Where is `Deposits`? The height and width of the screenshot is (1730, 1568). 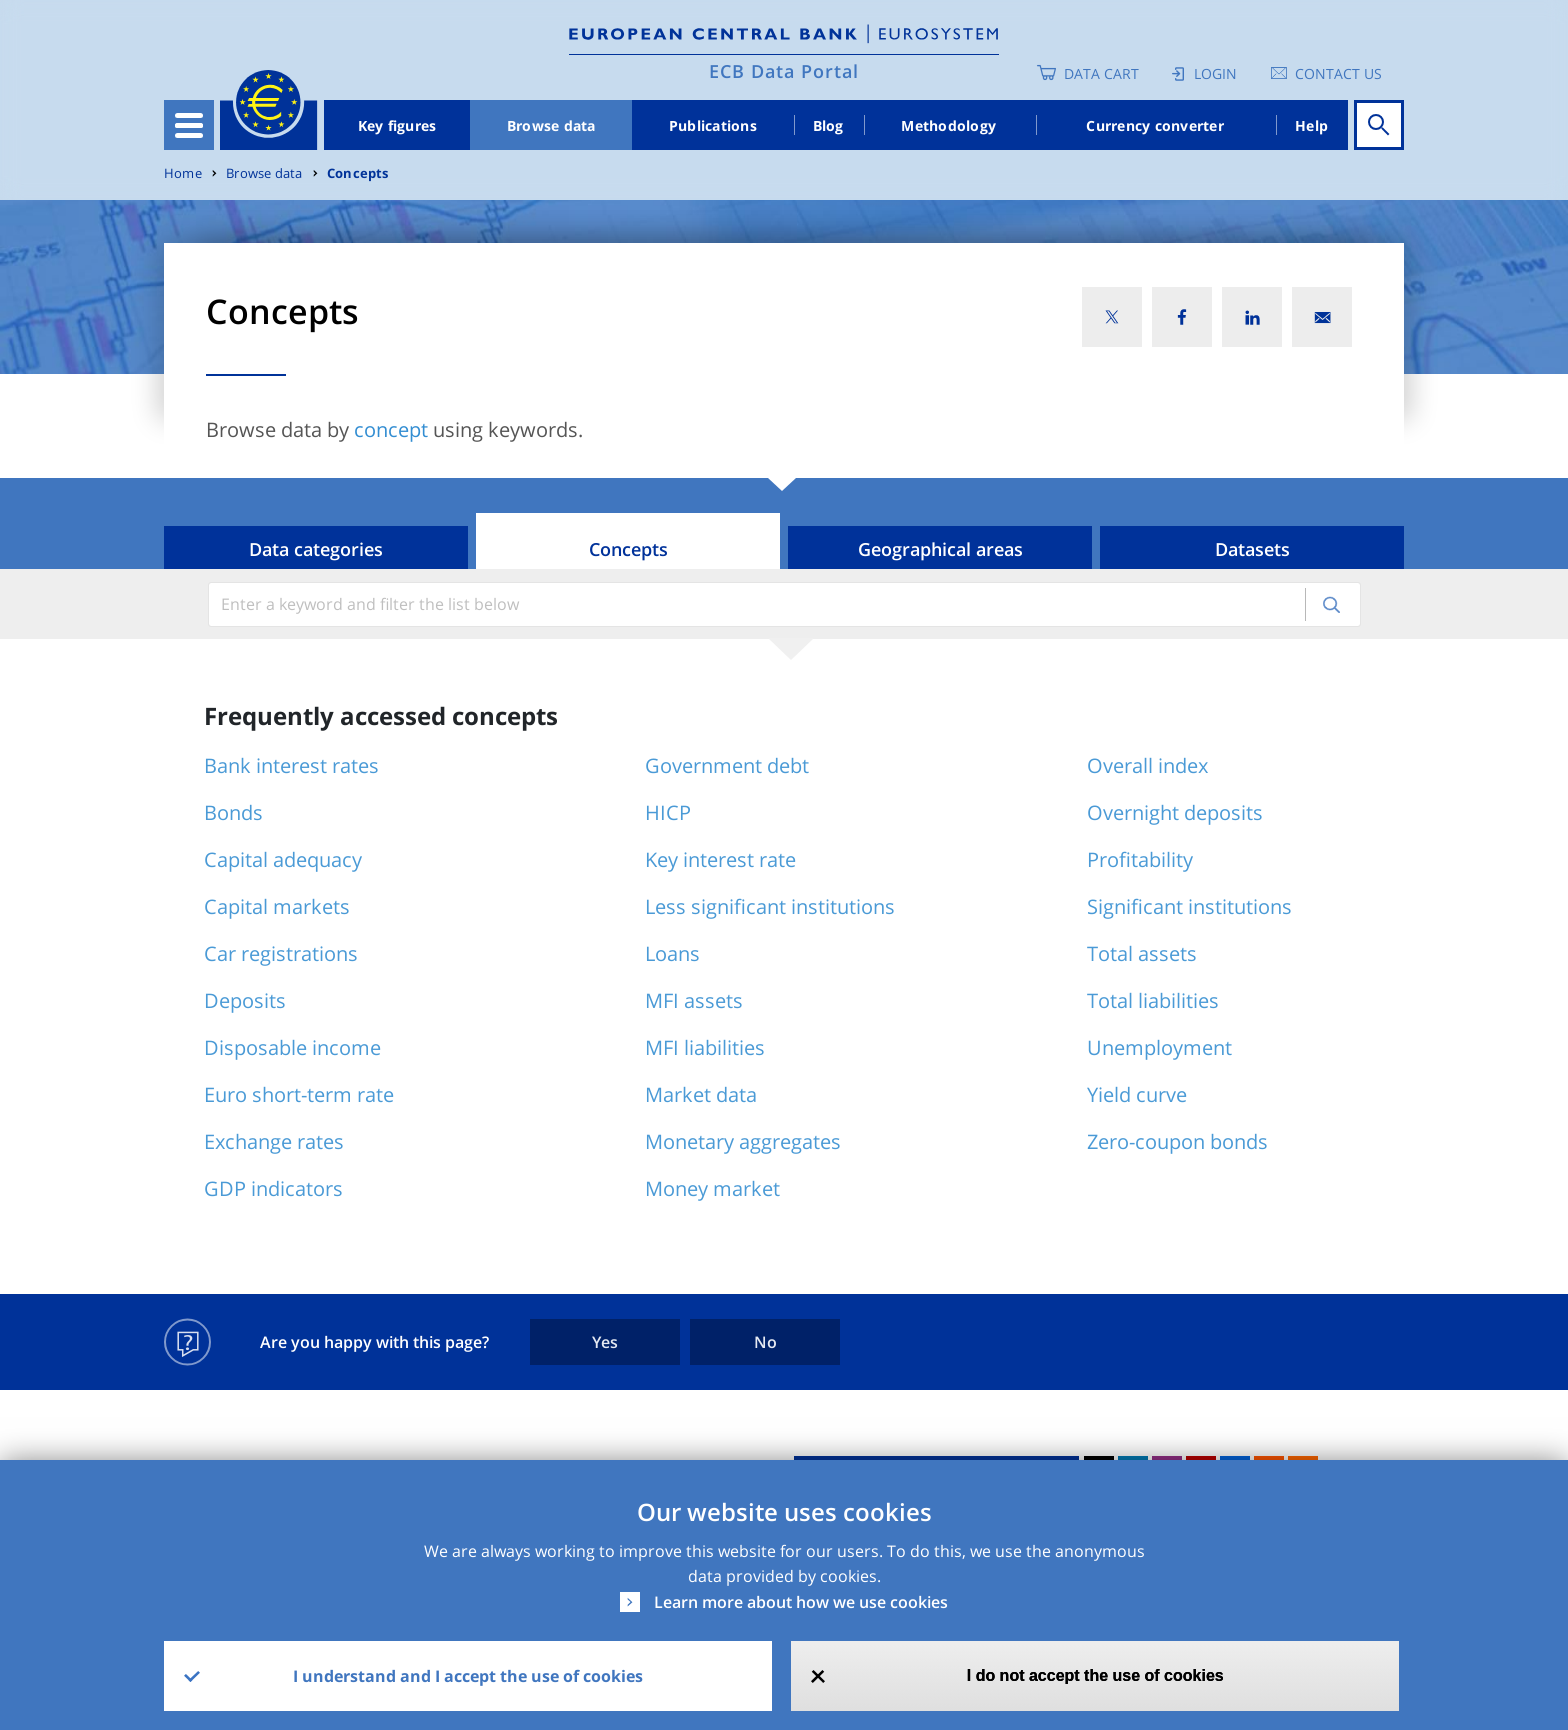
Deposits is located at coordinates (245, 1000).